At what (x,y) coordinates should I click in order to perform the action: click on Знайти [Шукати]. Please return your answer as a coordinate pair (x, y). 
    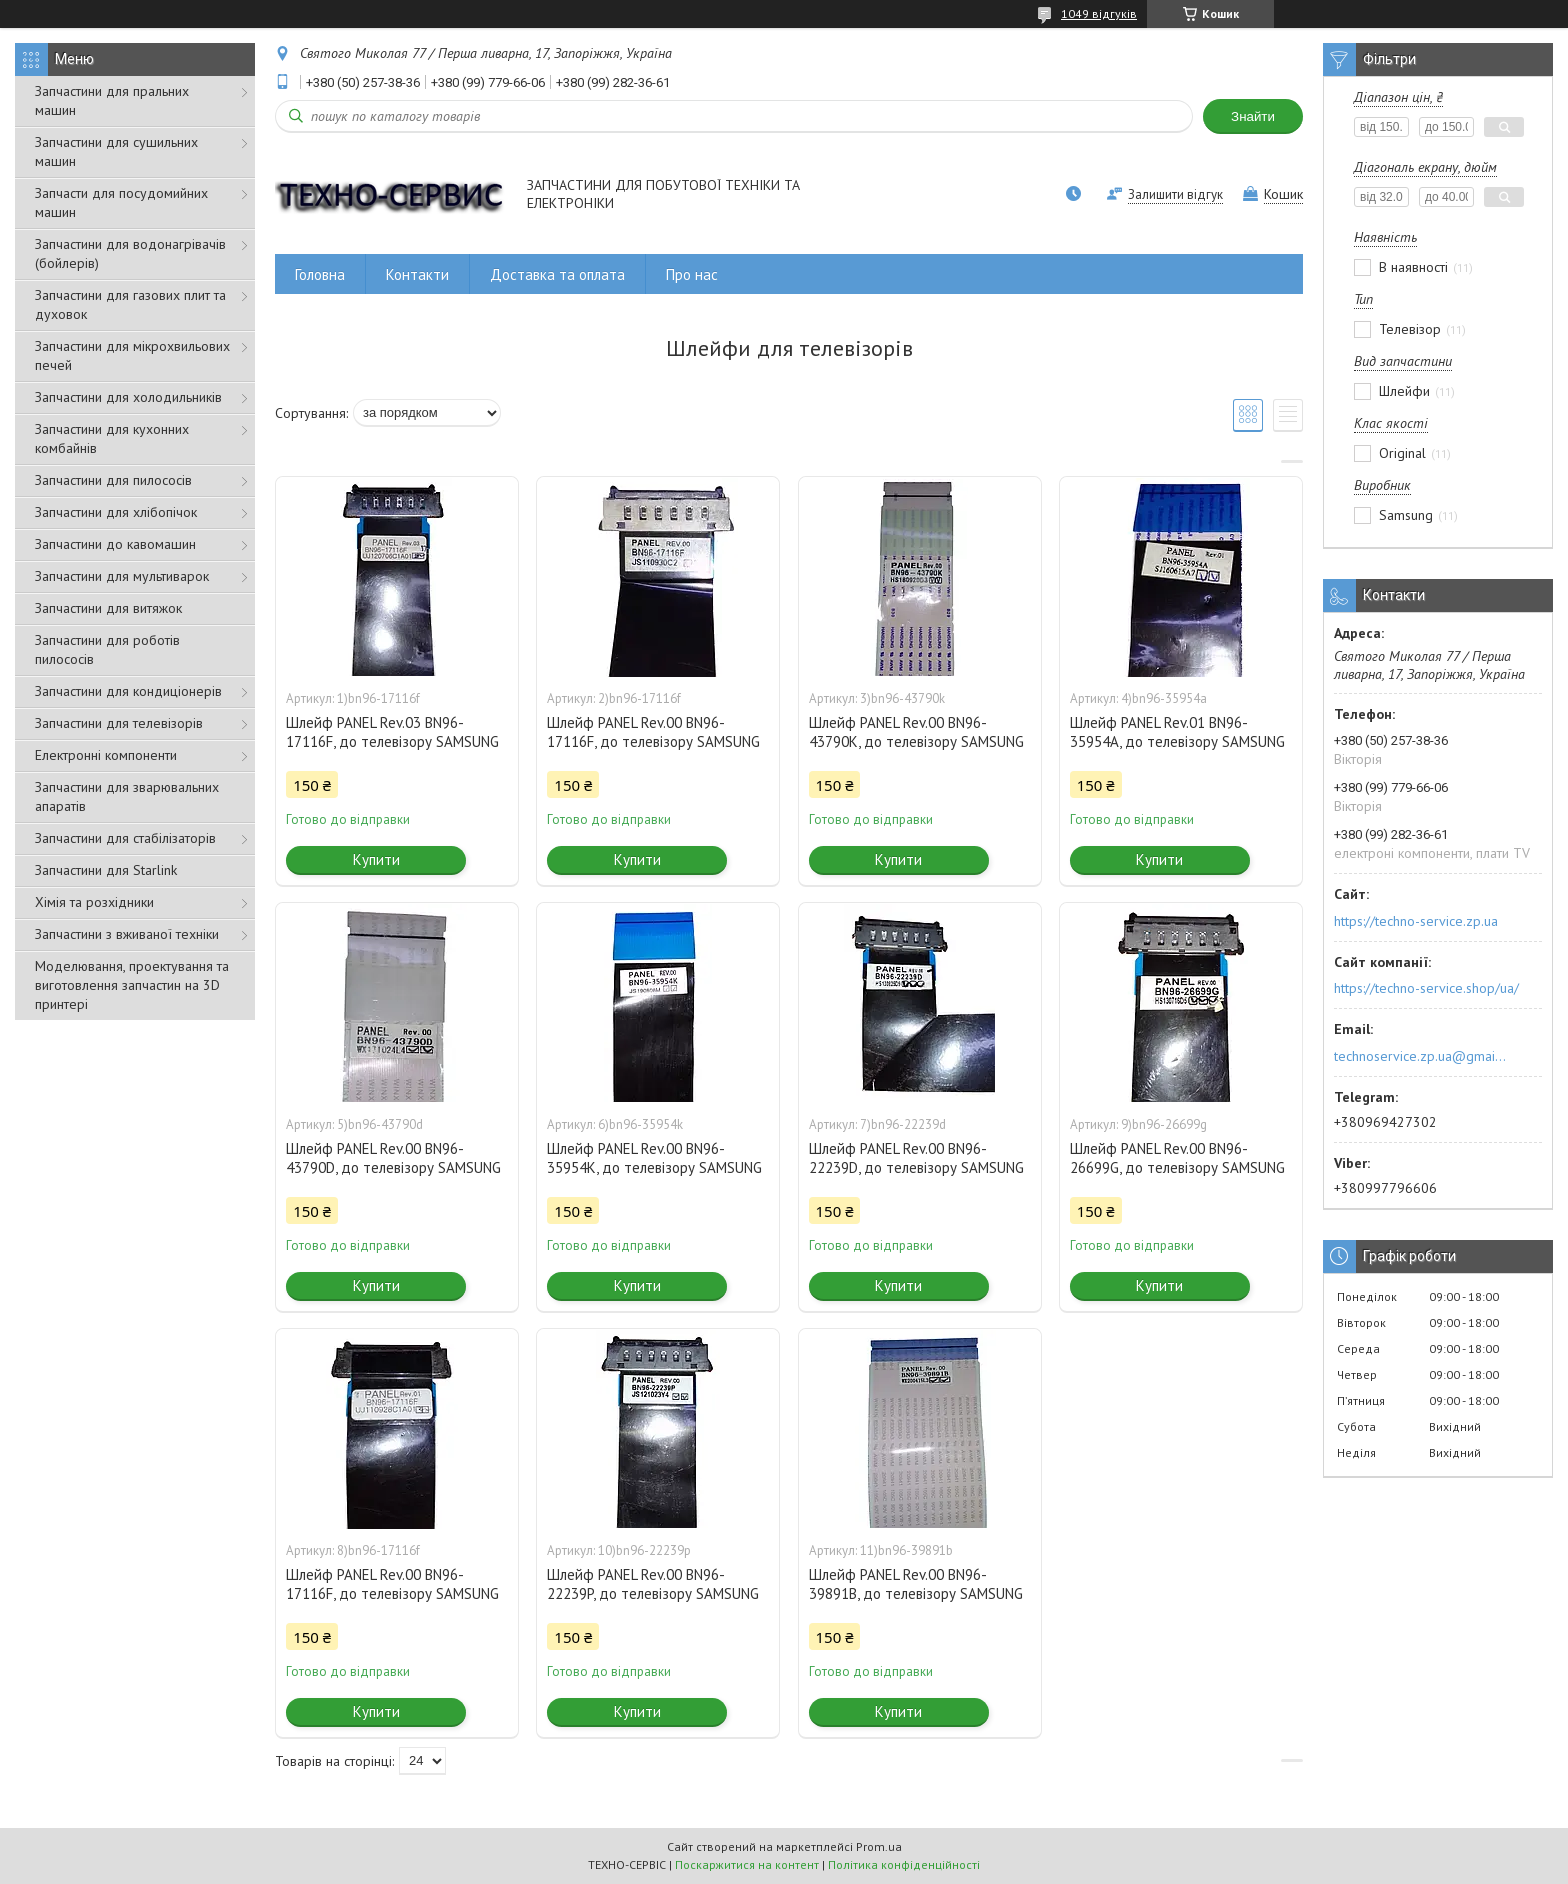
    Looking at the image, I should click on (1253, 116).